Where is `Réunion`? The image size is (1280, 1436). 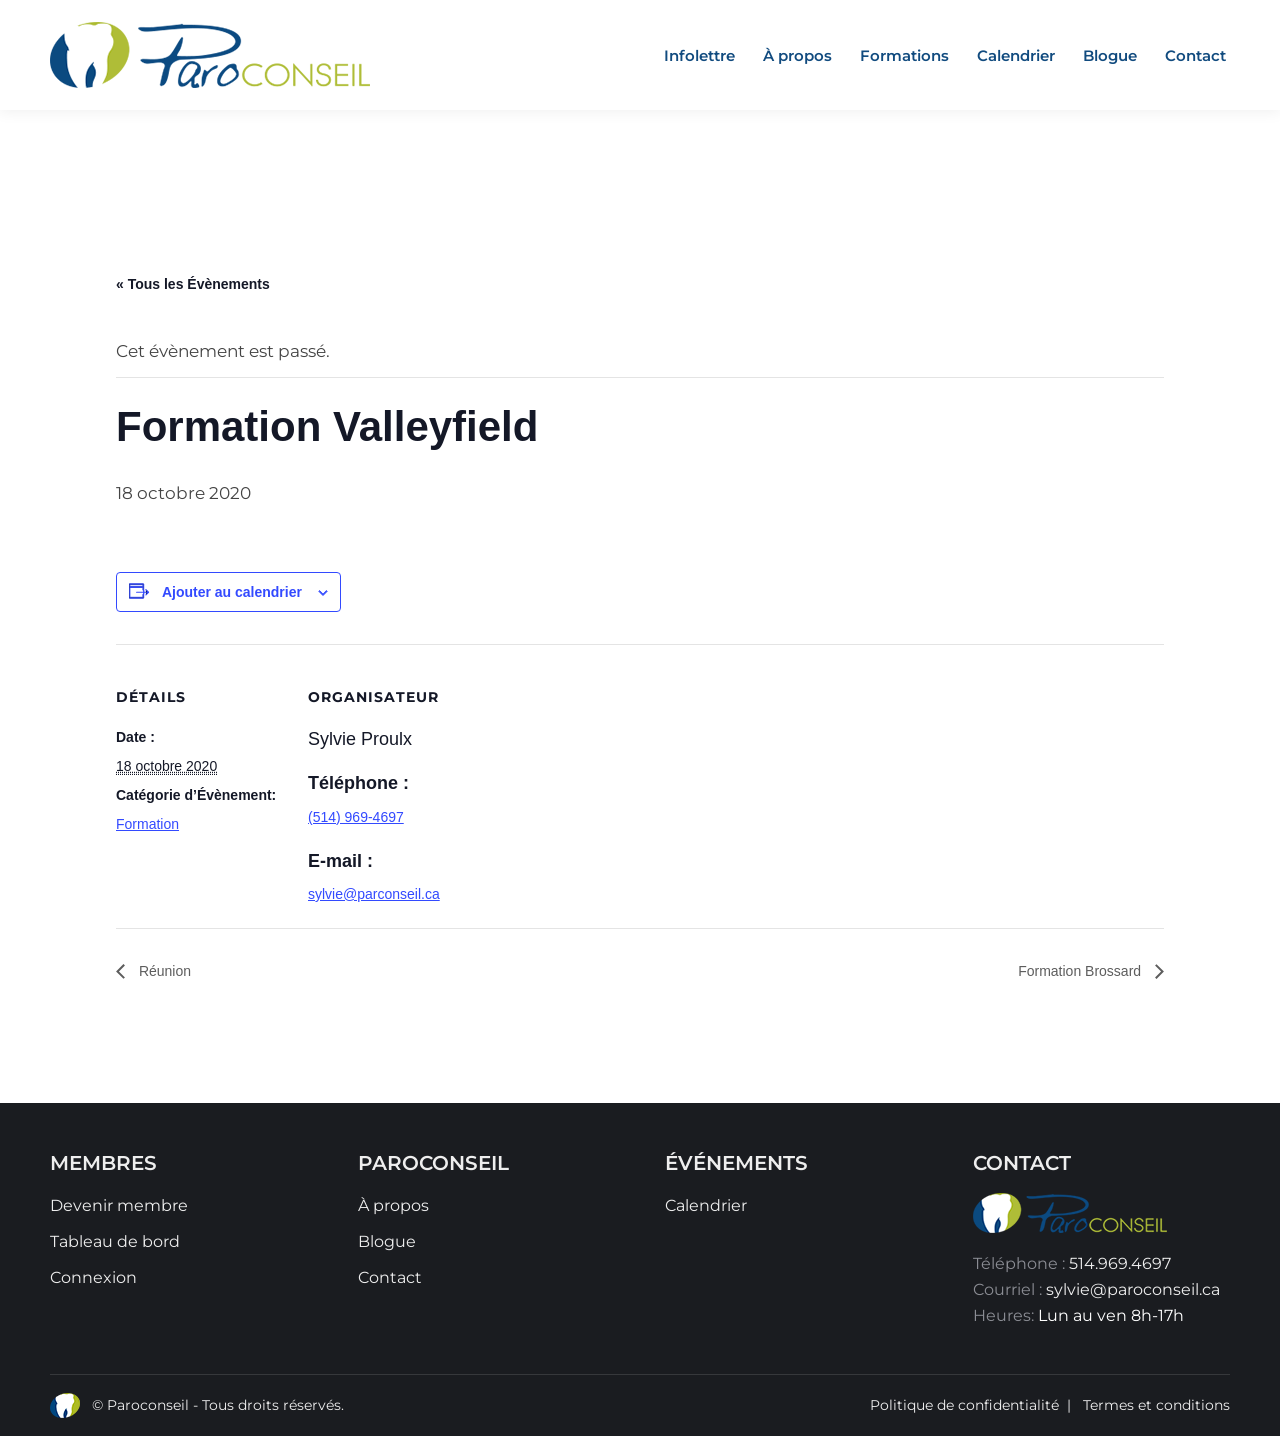 Réunion is located at coordinates (163, 971).